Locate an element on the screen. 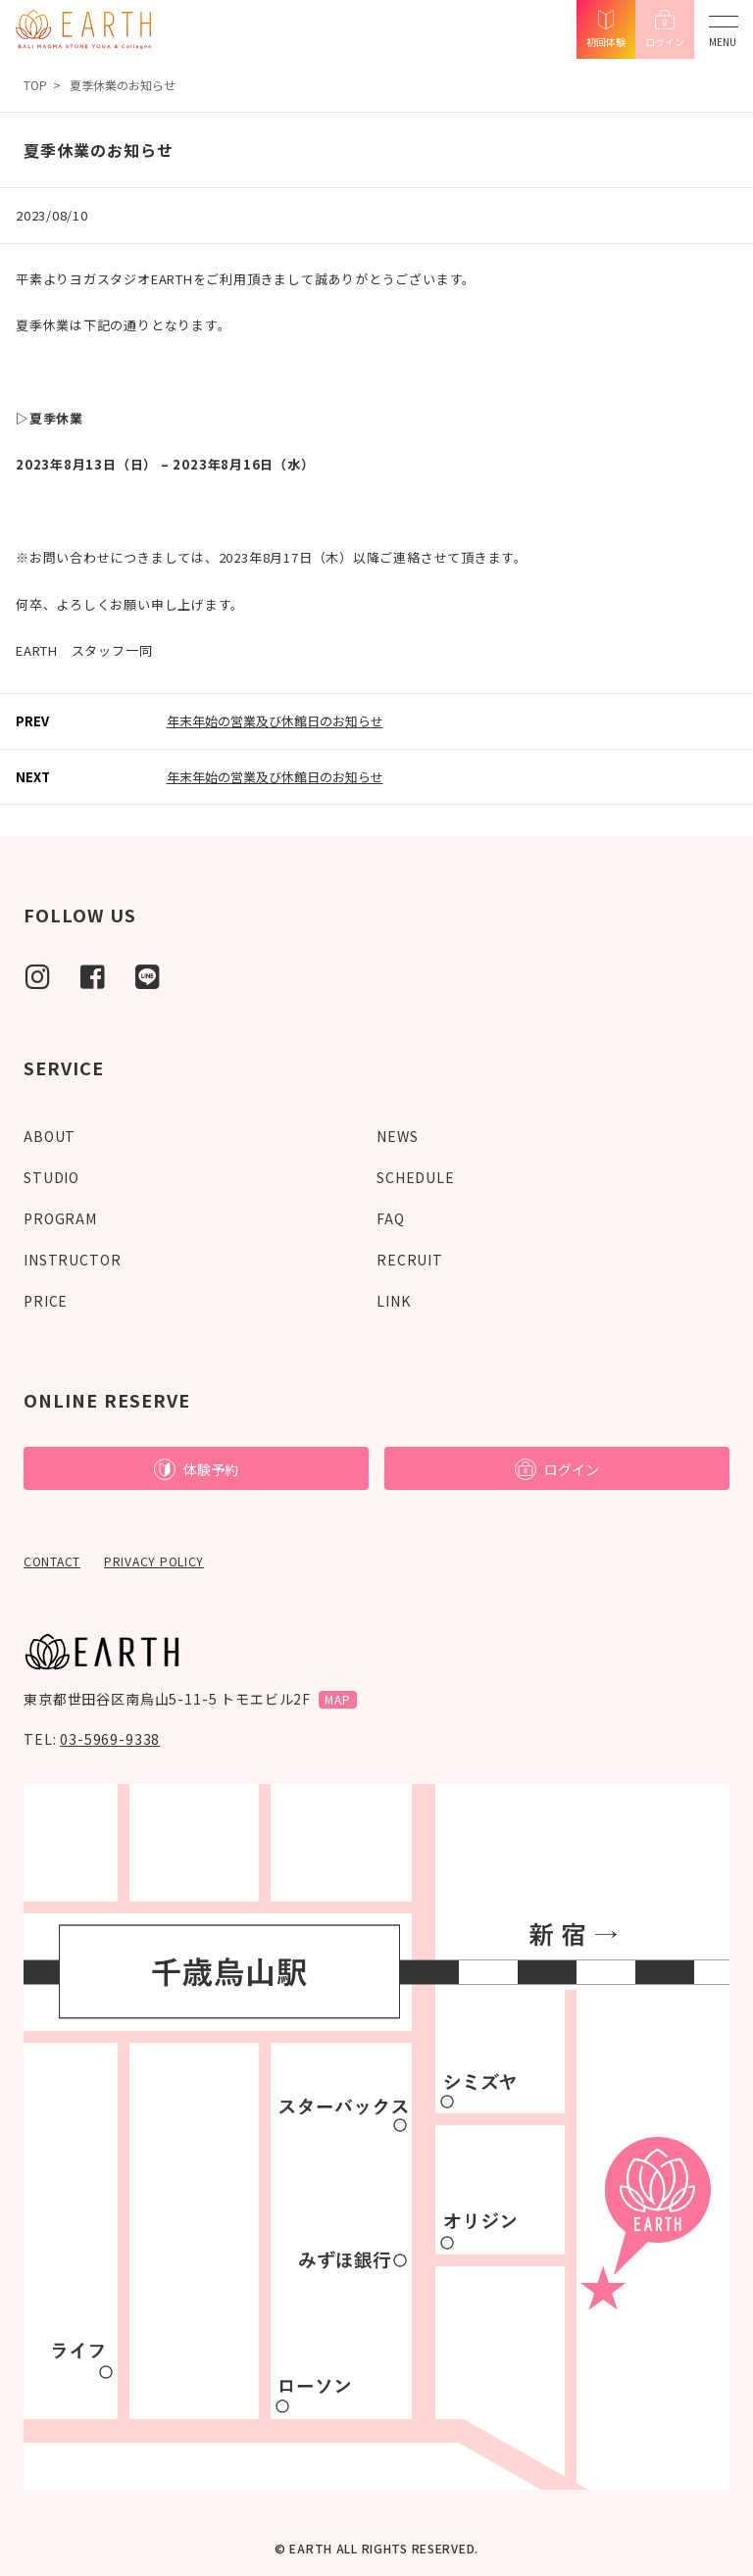 This screenshot has height=2576, width=753. TOP is located at coordinates (35, 84).